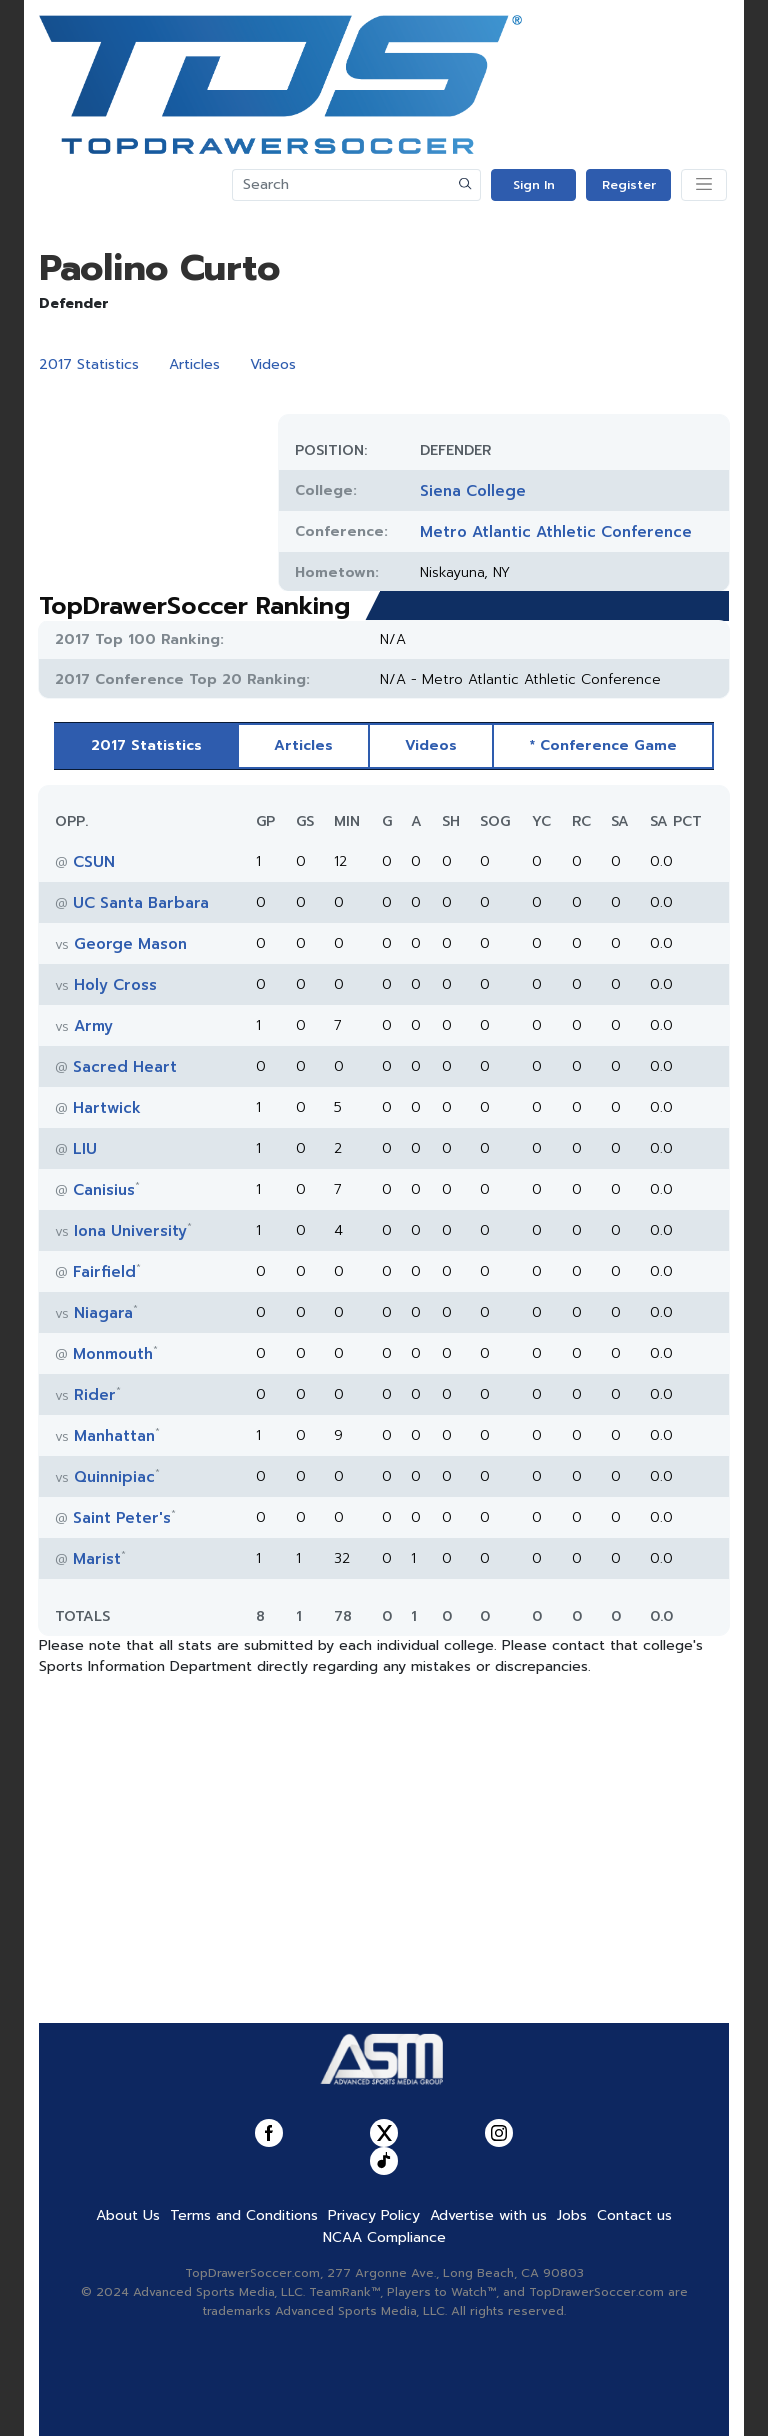 The image size is (768, 2436). What do you see at coordinates (125, 1067) in the screenshot?
I see `Sacred Heart` at bounding box center [125, 1067].